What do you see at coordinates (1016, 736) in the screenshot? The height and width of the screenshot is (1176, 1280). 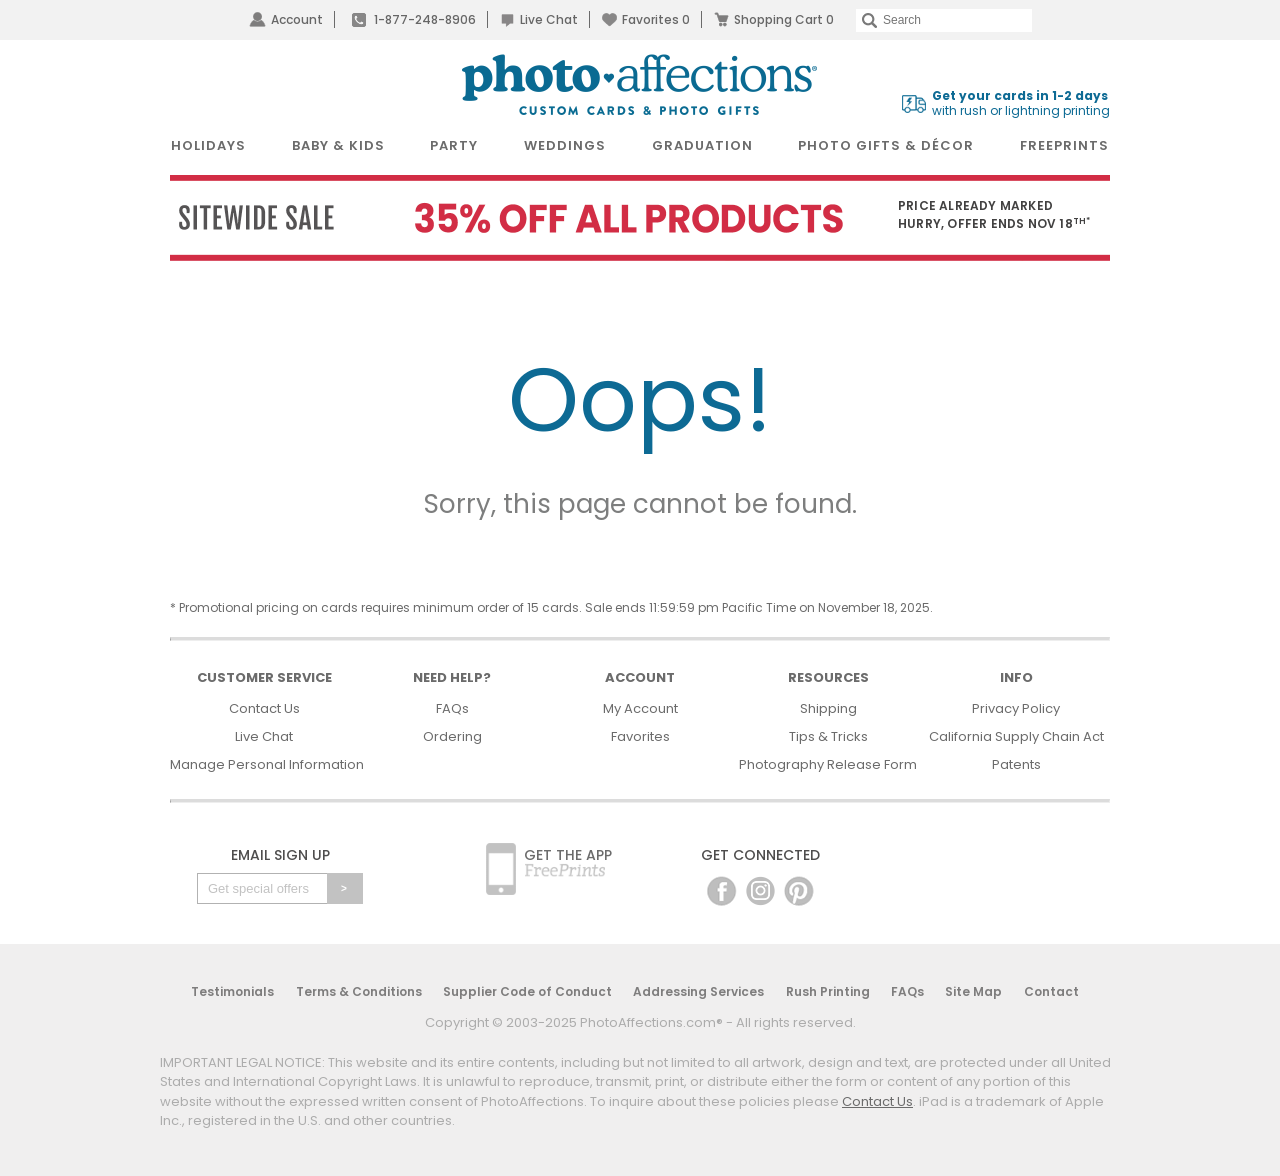 I see `California Supply Chain Act` at bounding box center [1016, 736].